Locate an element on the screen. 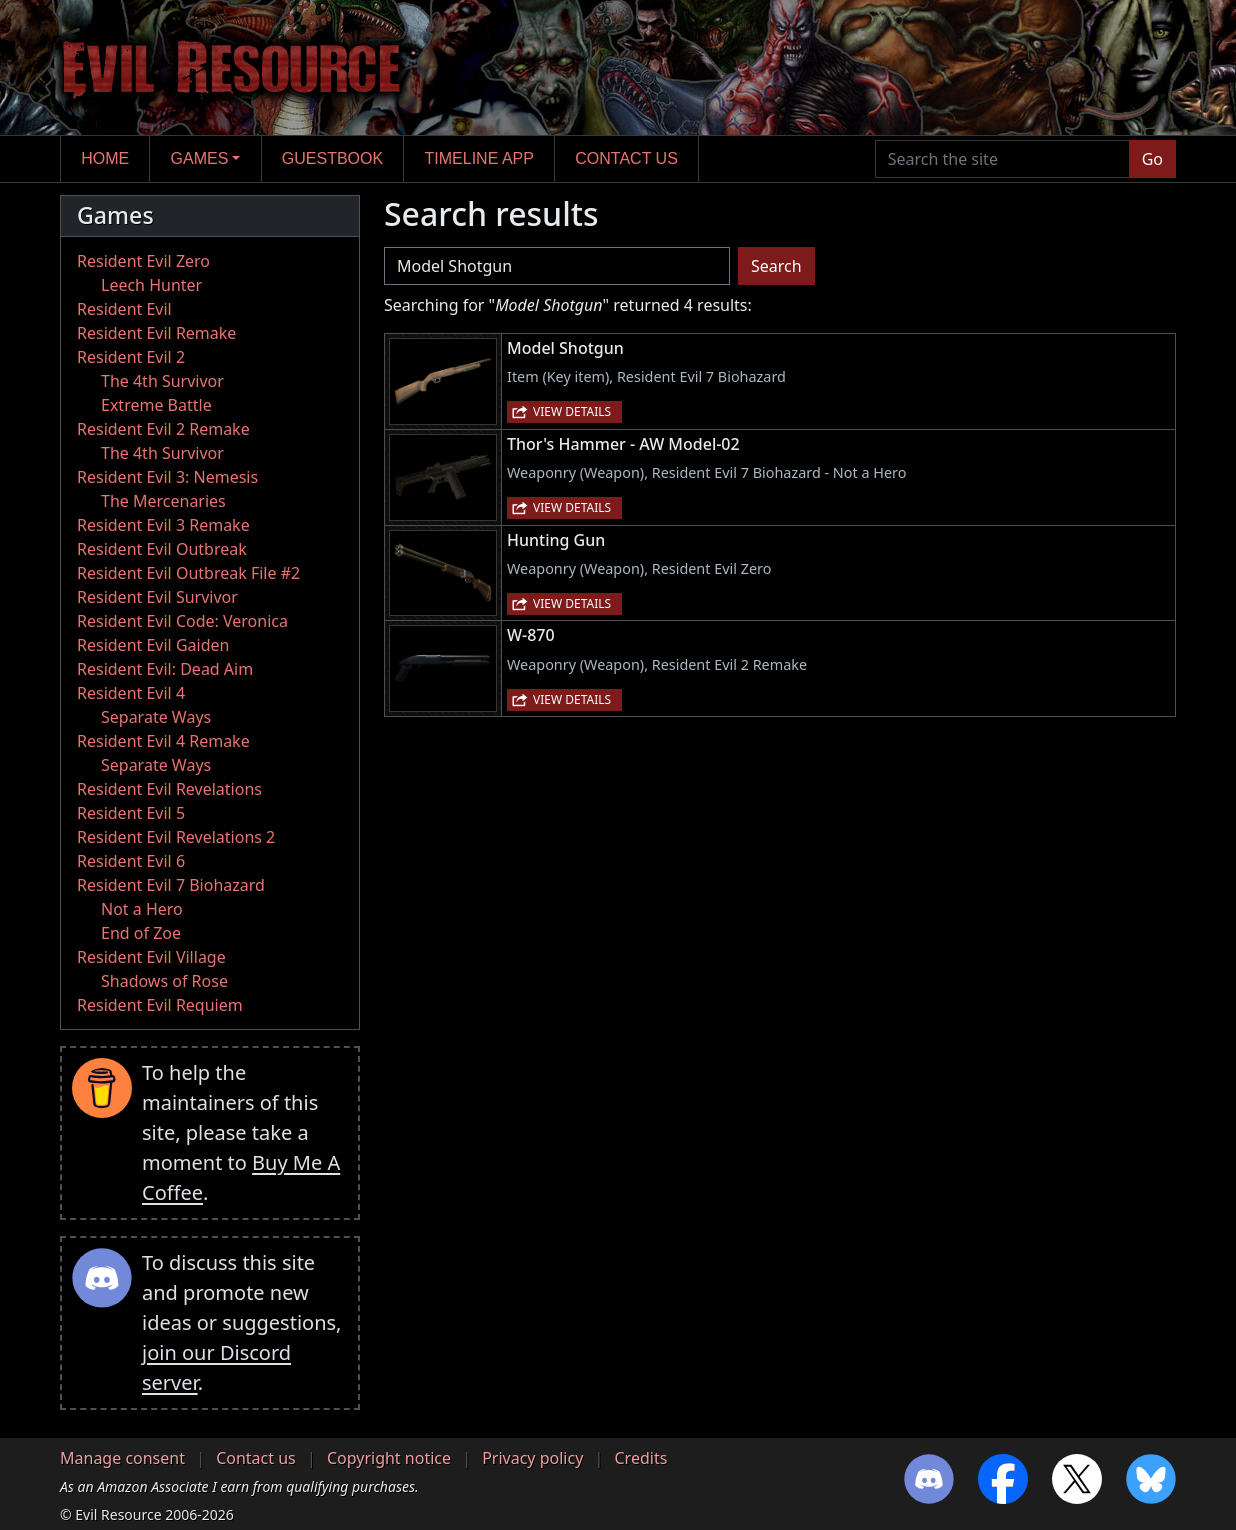 Image resolution: width=1236 pixels, height=1530 pixels. Resident Evil is located at coordinates (124, 309).